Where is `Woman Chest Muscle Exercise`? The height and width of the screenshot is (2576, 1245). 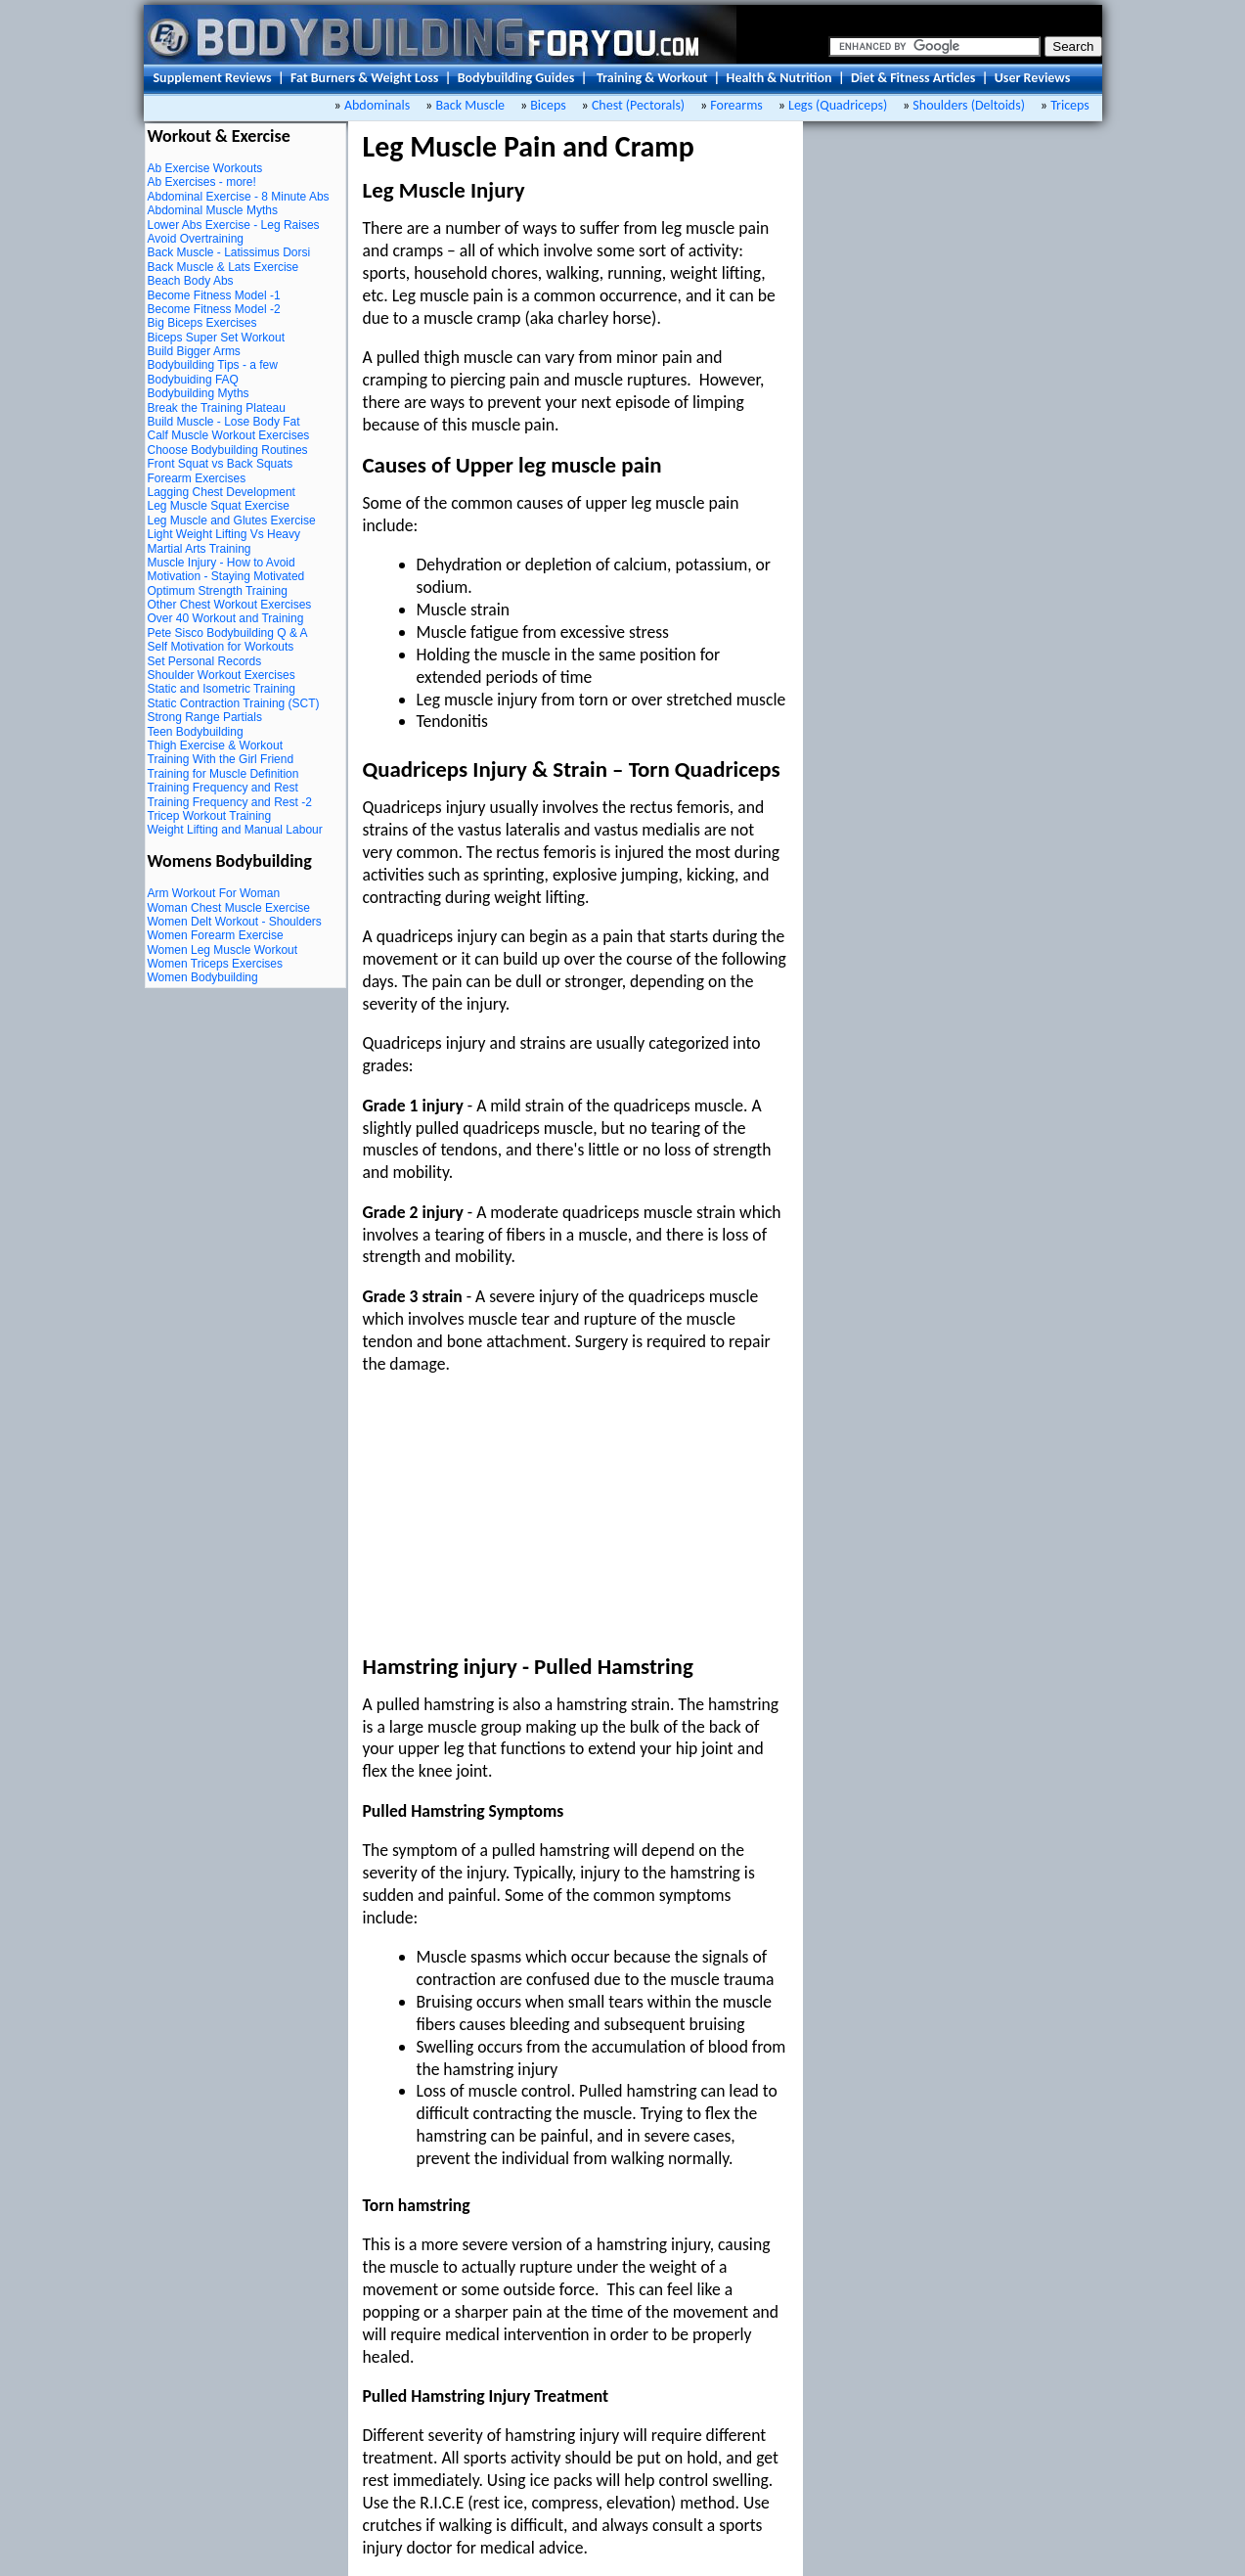 Woman Chest Muscle Exercise is located at coordinates (229, 908).